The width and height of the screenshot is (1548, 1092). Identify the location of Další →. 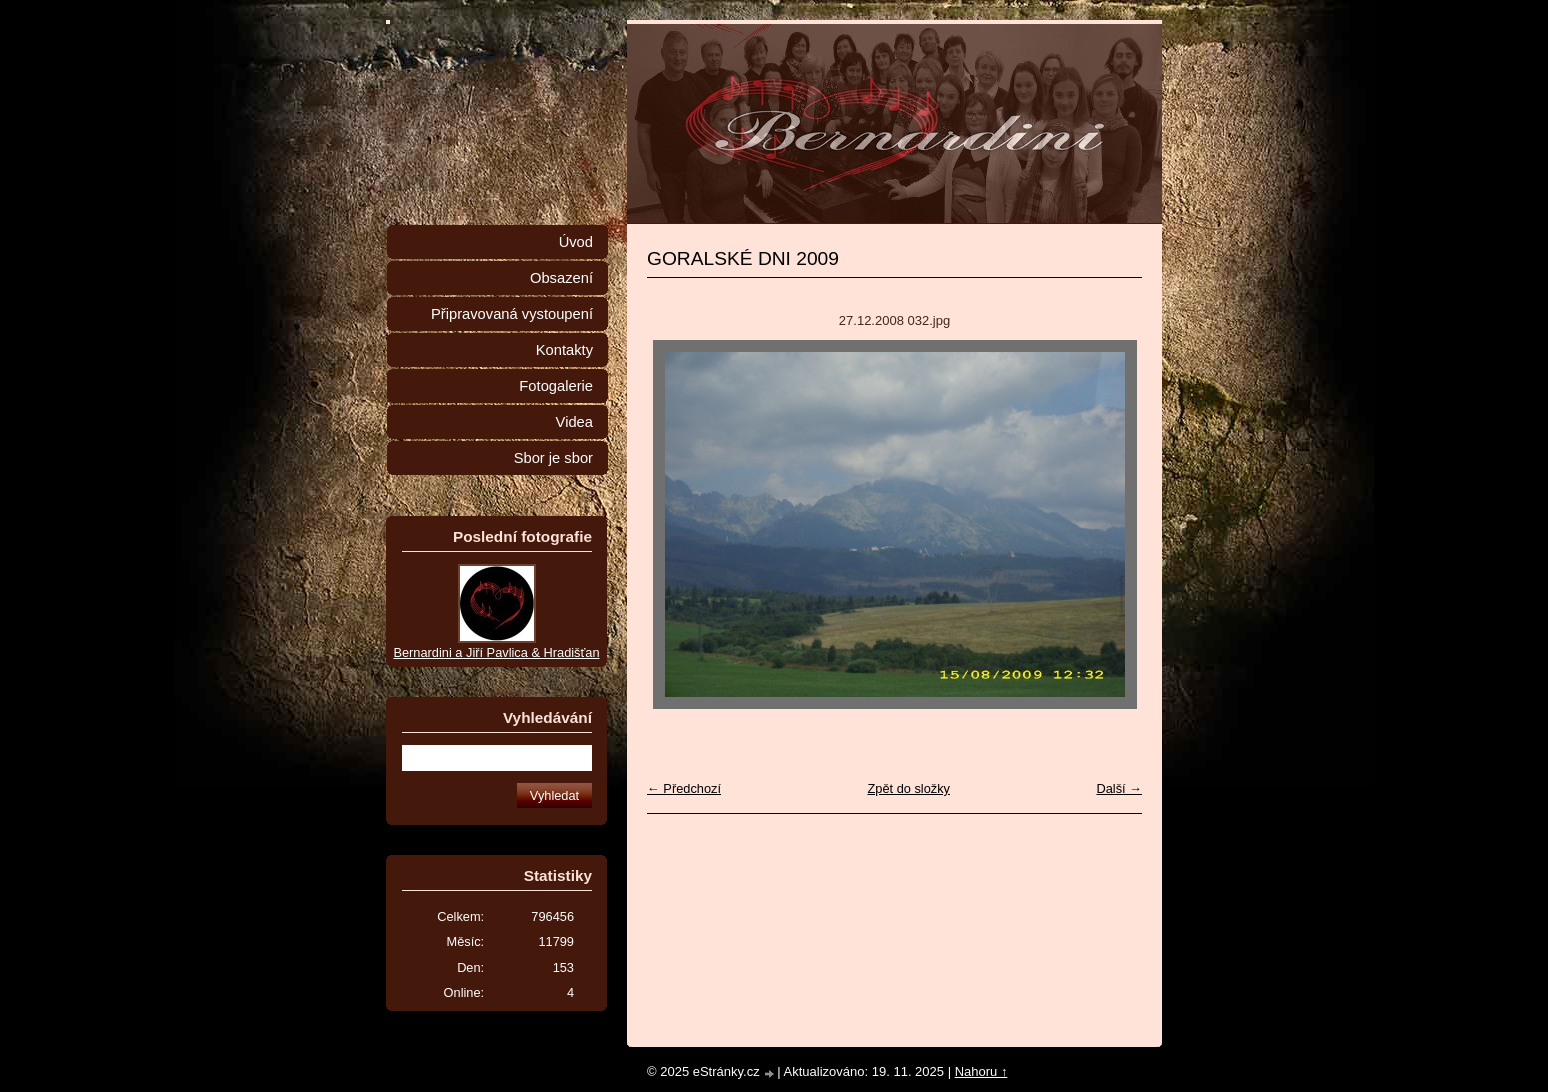
(1119, 788).